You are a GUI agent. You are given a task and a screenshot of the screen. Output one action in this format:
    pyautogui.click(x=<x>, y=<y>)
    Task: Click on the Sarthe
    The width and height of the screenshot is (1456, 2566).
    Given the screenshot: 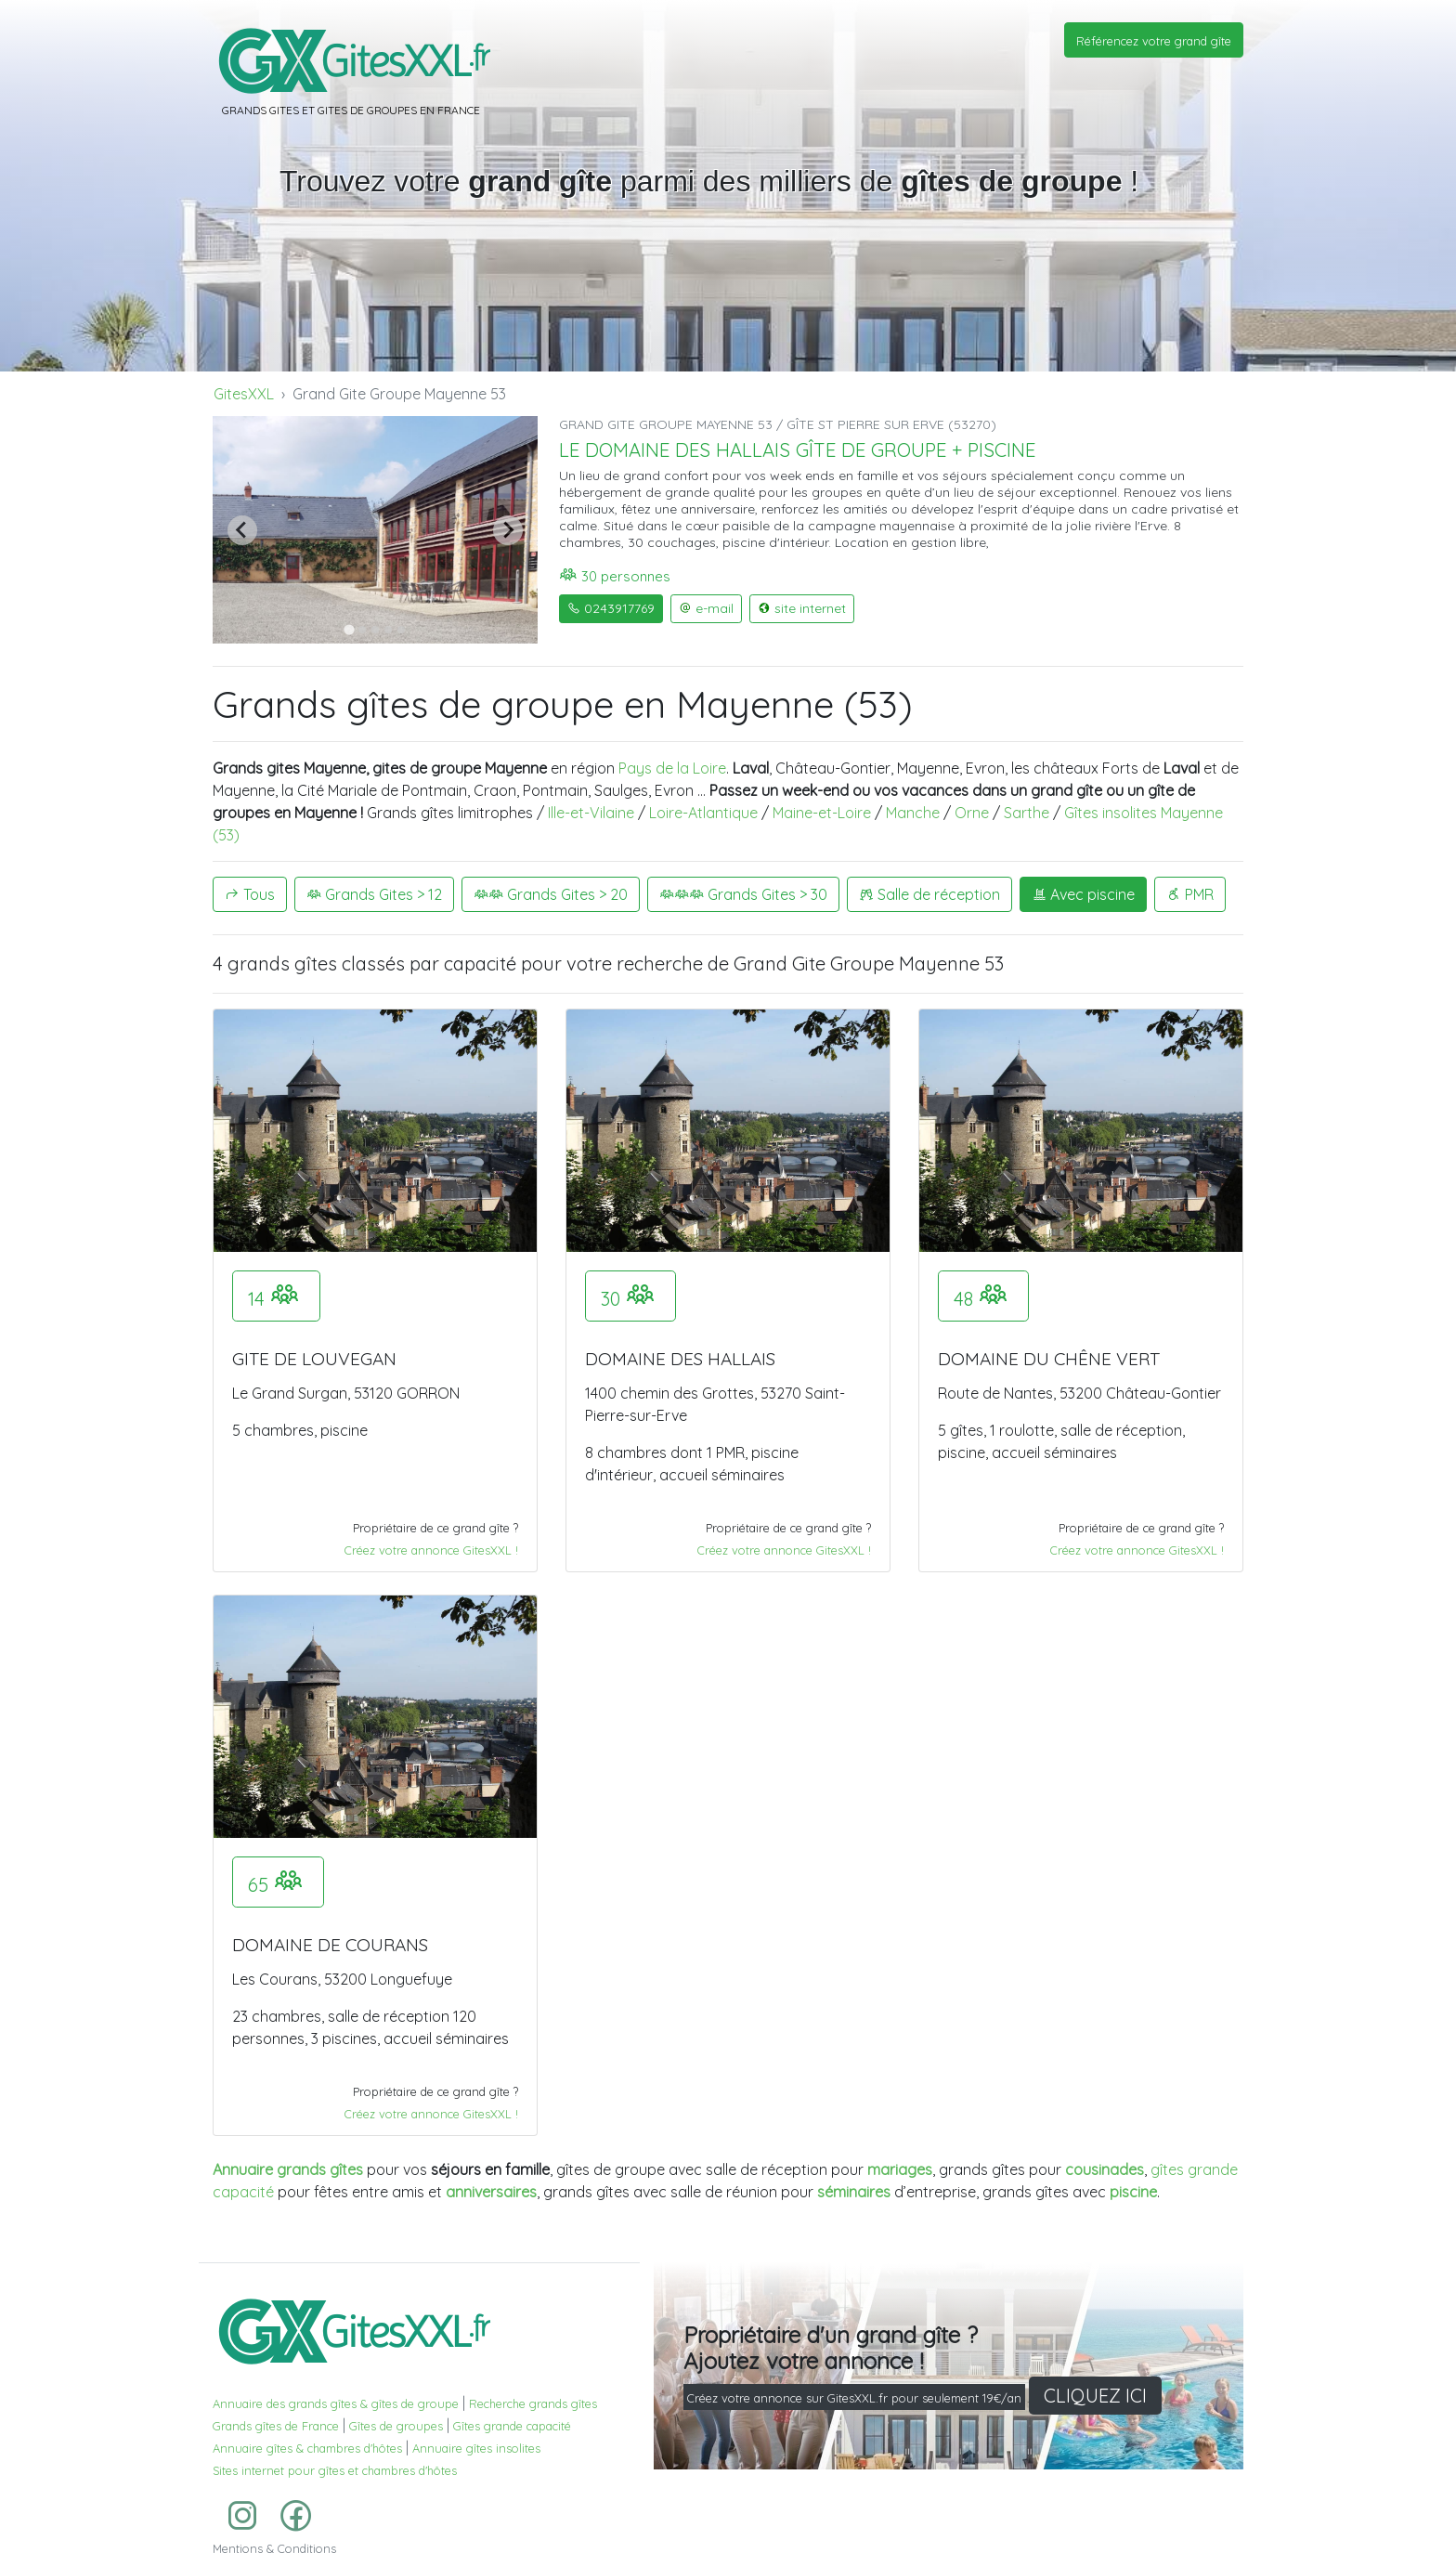 What is the action you would take?
    pyautogui.click(x=1026, y=812)
    